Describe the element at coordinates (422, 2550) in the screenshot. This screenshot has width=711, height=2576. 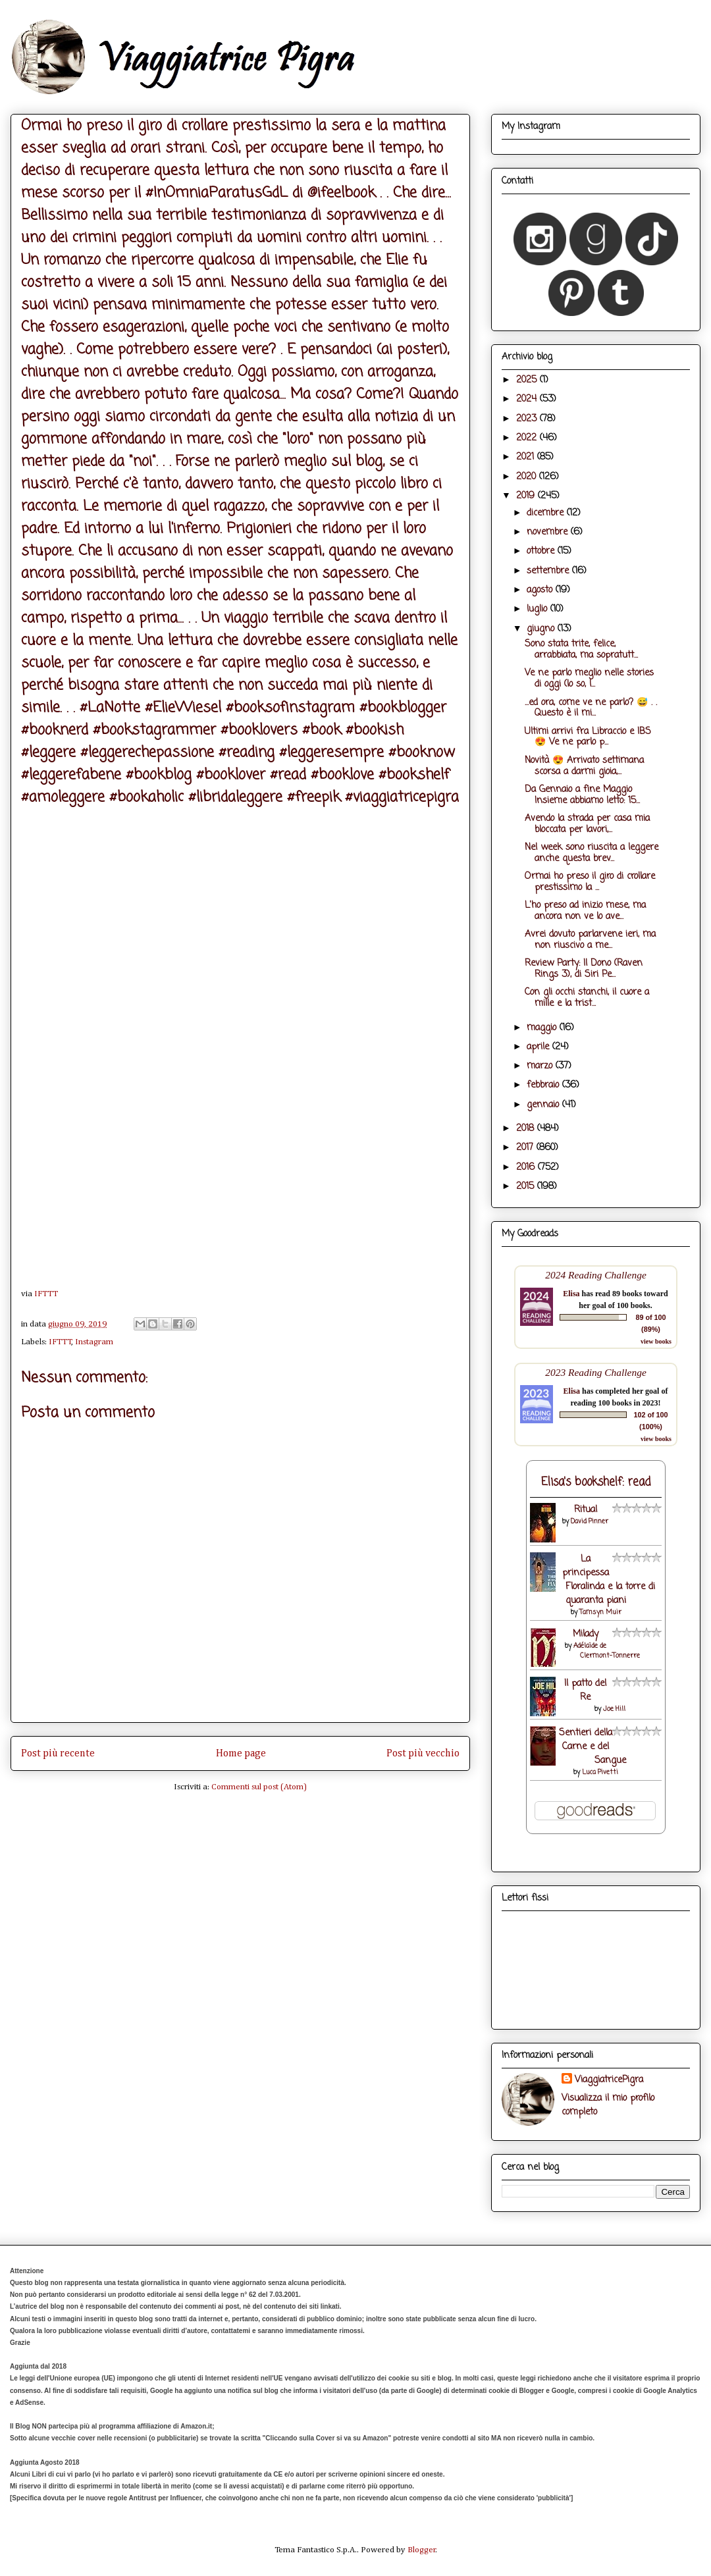
I see `Blogger` at that location.